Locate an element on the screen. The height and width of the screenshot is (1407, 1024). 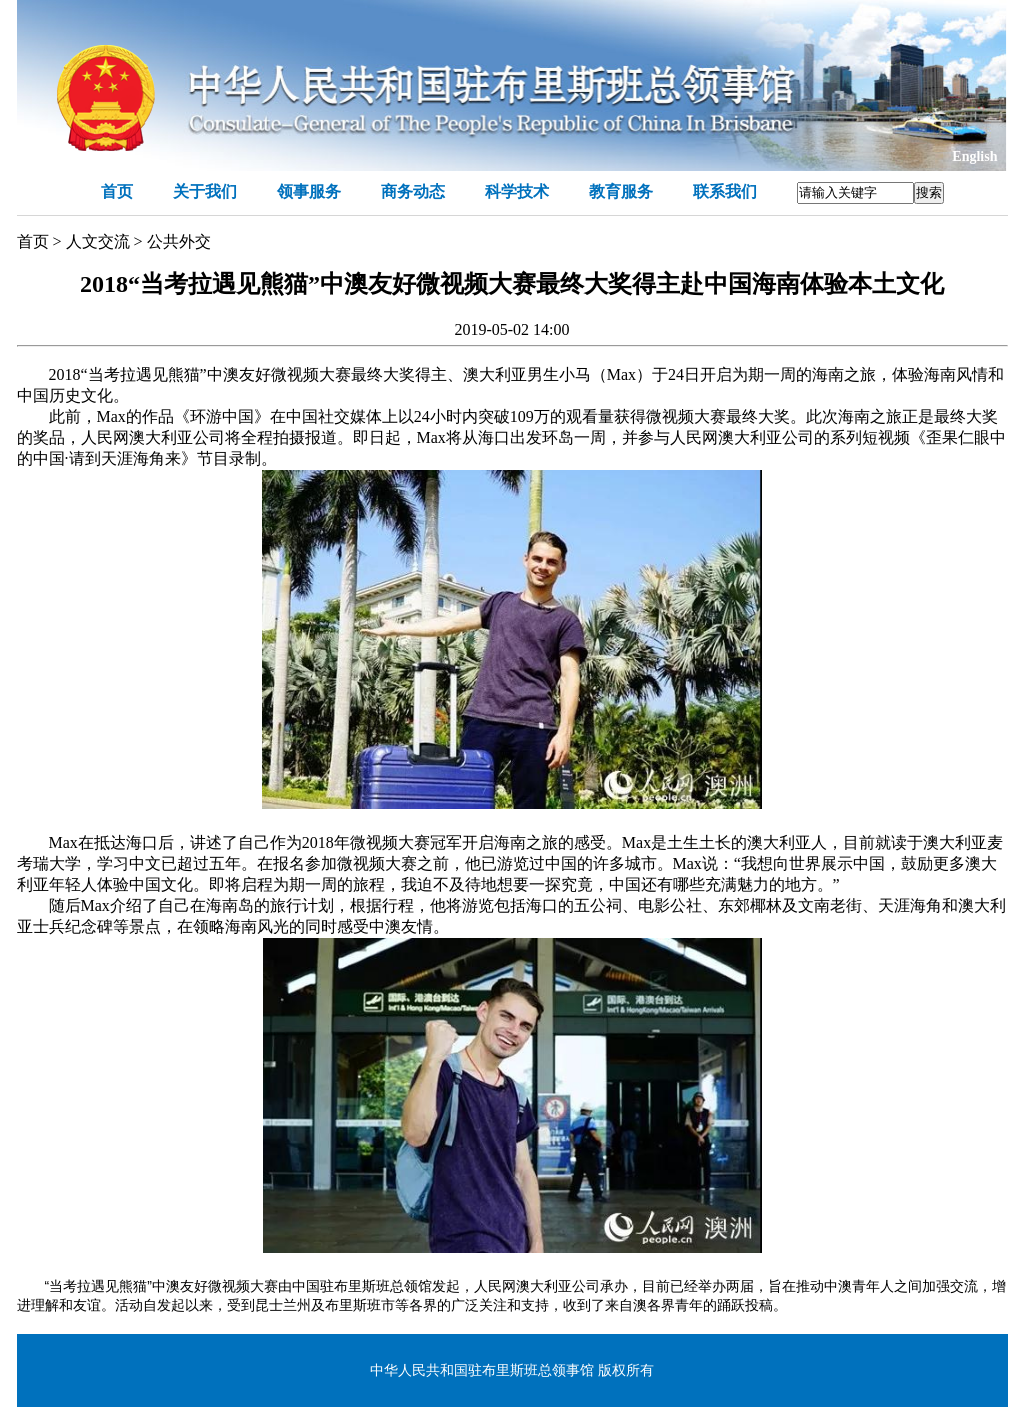
人文交流 is located at coordinates (98, 241).